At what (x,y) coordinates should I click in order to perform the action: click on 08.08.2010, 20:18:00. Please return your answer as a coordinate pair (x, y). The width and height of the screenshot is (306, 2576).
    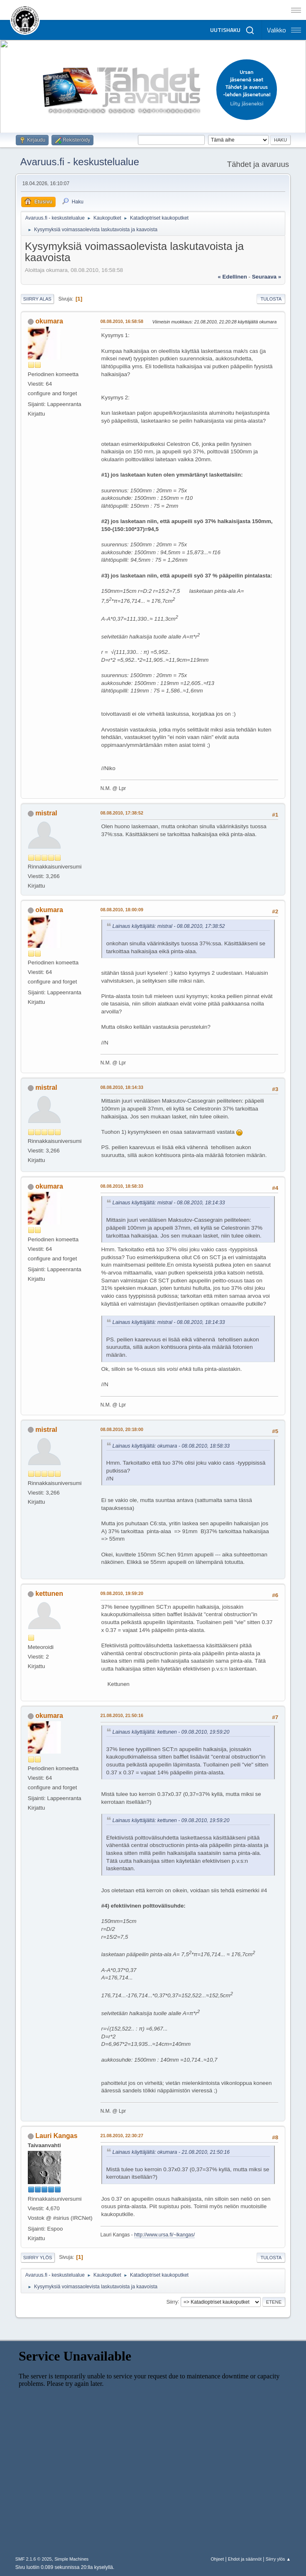
    Looking at the image, I should click on (121, 1429).